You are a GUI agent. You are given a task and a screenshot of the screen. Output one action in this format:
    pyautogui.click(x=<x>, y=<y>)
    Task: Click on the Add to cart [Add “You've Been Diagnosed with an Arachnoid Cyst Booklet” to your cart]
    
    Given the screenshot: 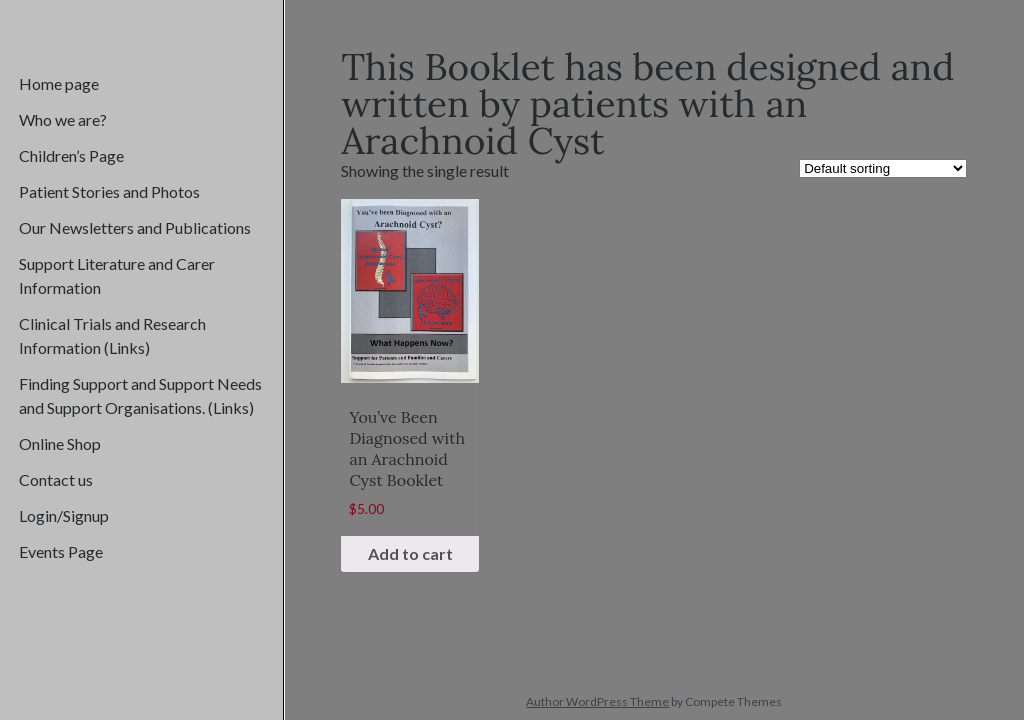 What is the action you would take?
    pyautogui.click(x=410, y=553)
    